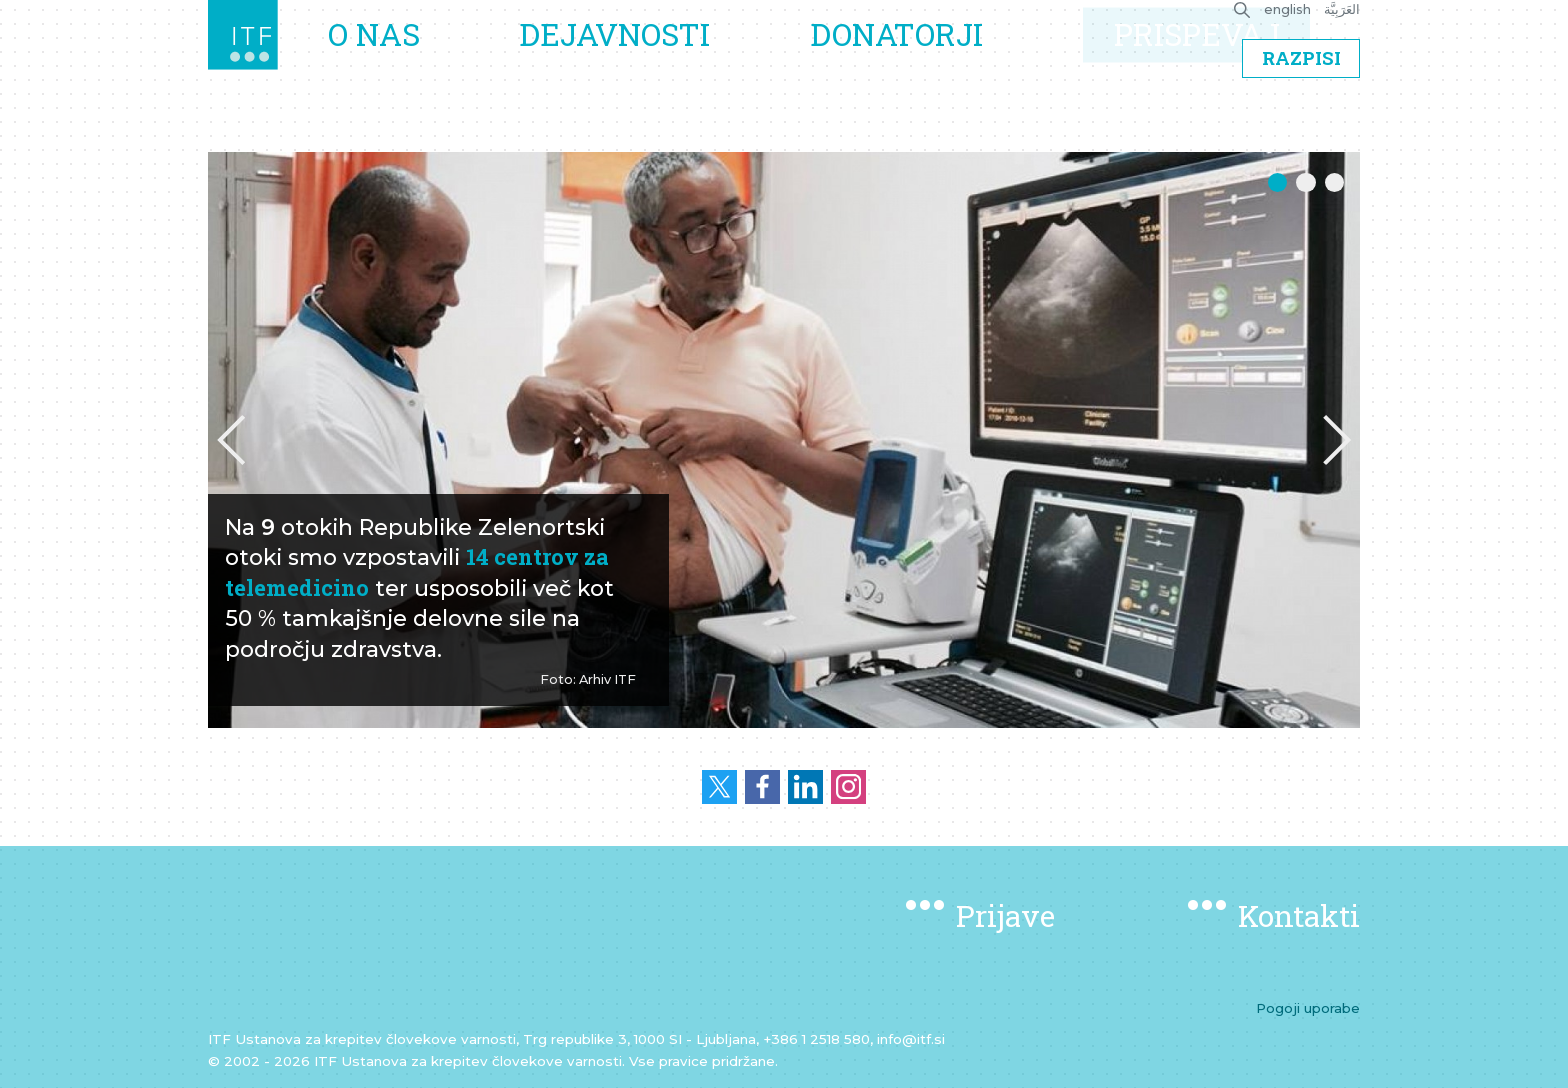  What do you see at coordinates (1205, 67) in the screenshot?
I see `Prispevaj` at bounding box center [1205, 67].